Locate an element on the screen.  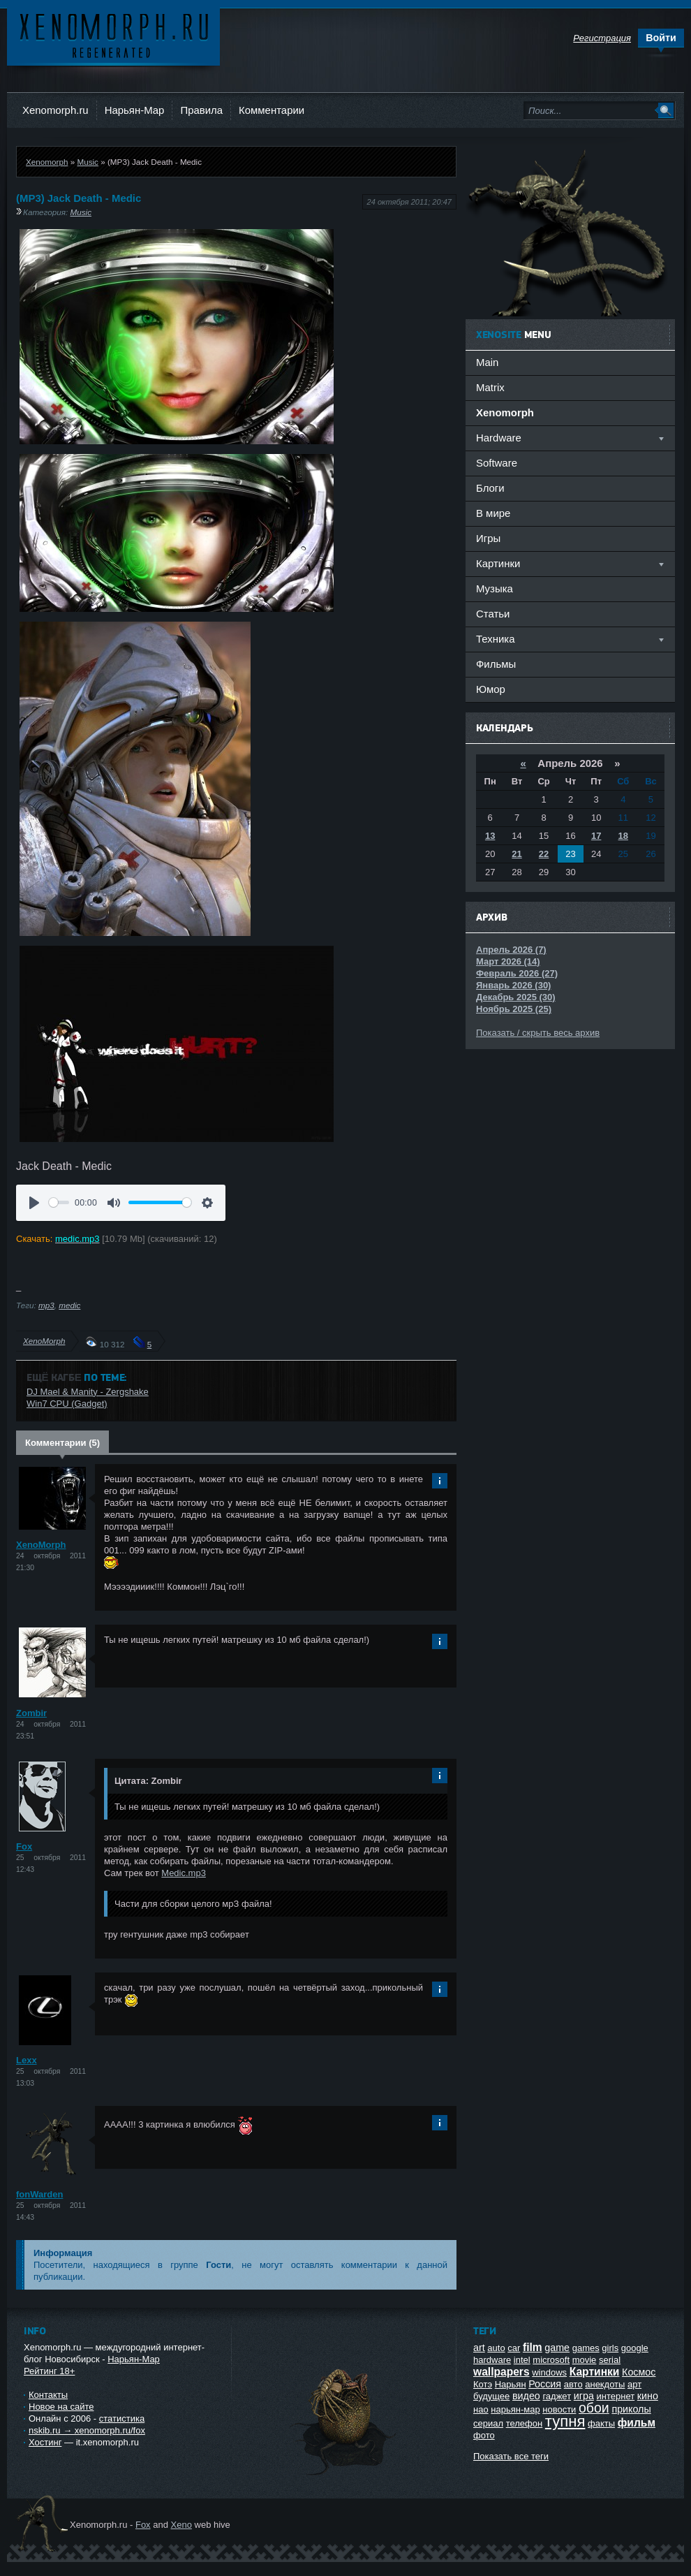
fonWarden is located at coordinates (39, 2194).